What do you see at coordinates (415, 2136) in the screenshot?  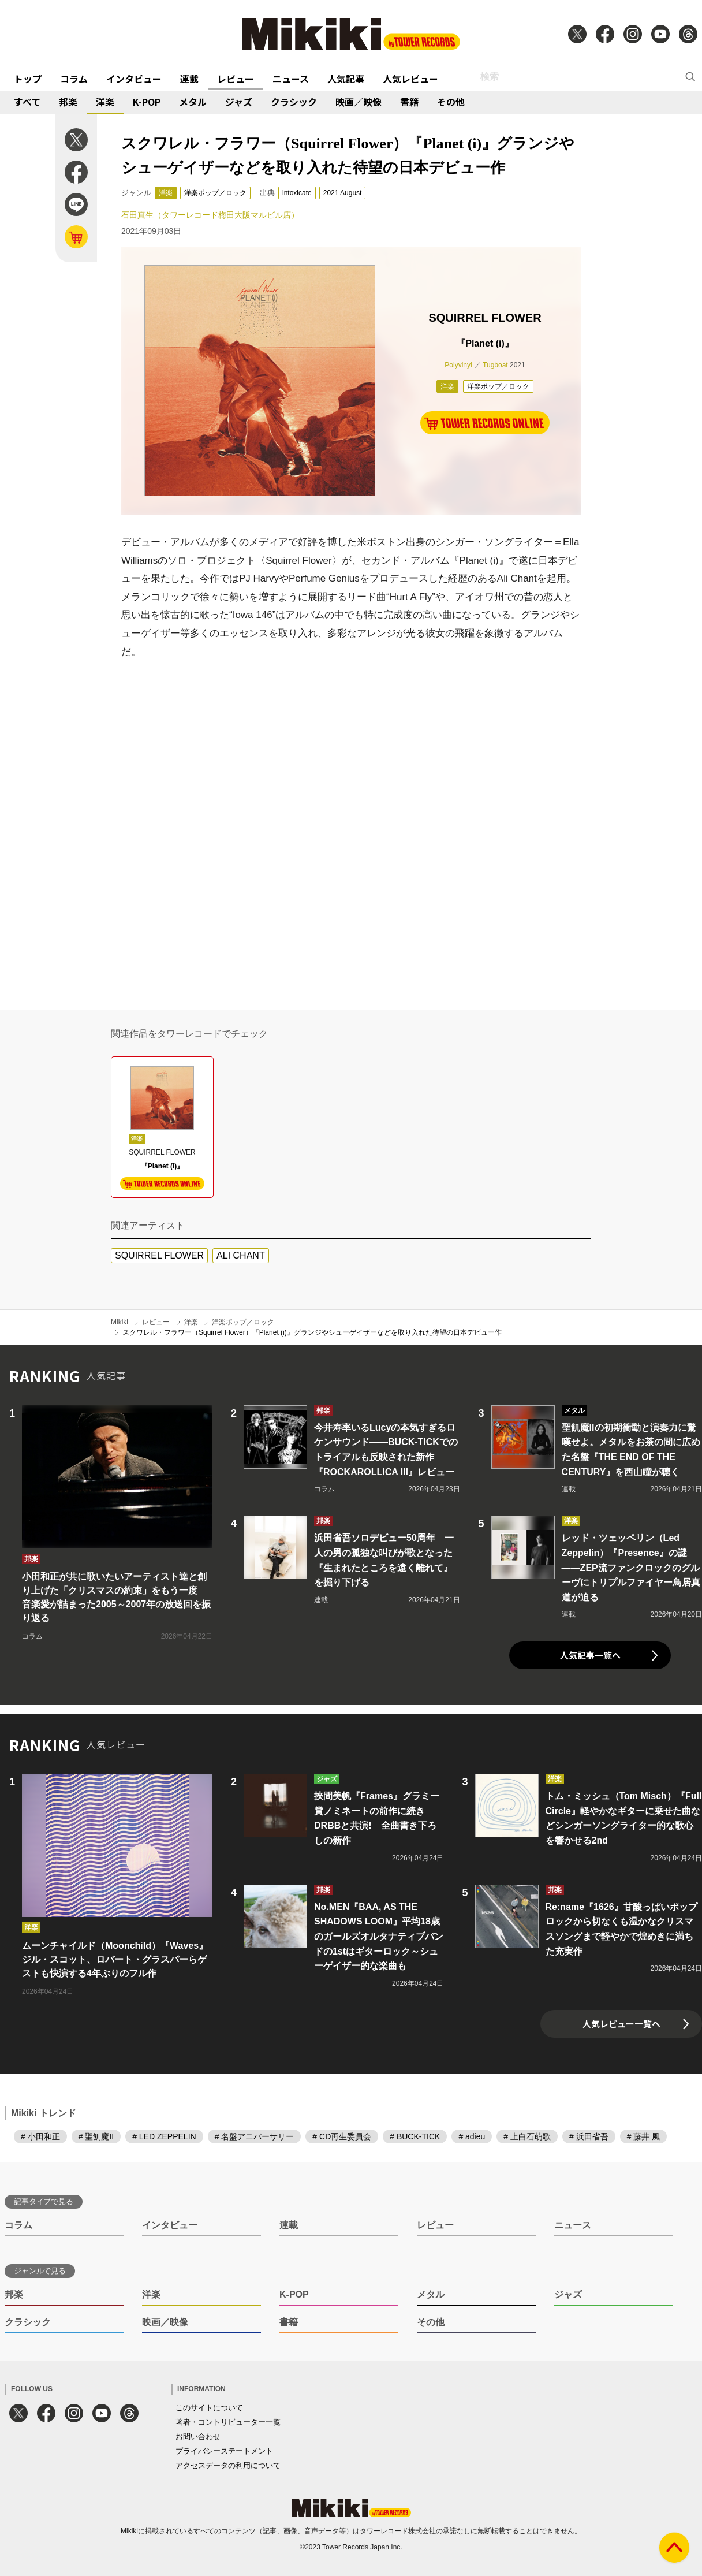 I see `# BUCK-TICK` at bounding box center [415, 2136].